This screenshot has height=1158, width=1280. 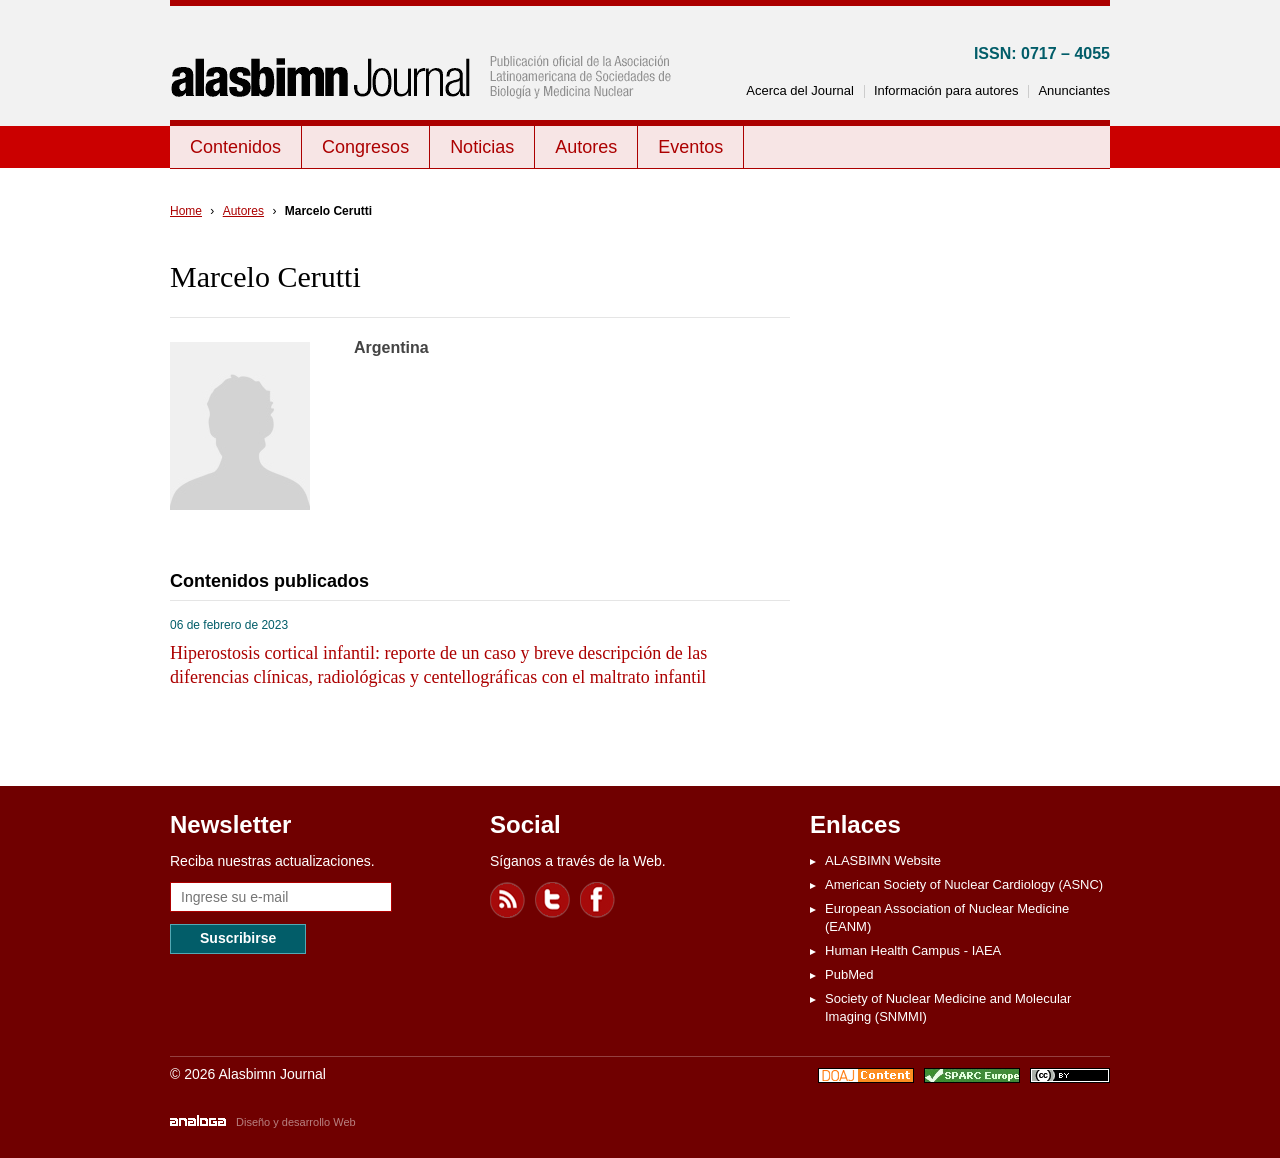 I want to click on Contenidos, so click(x=235, y=147).